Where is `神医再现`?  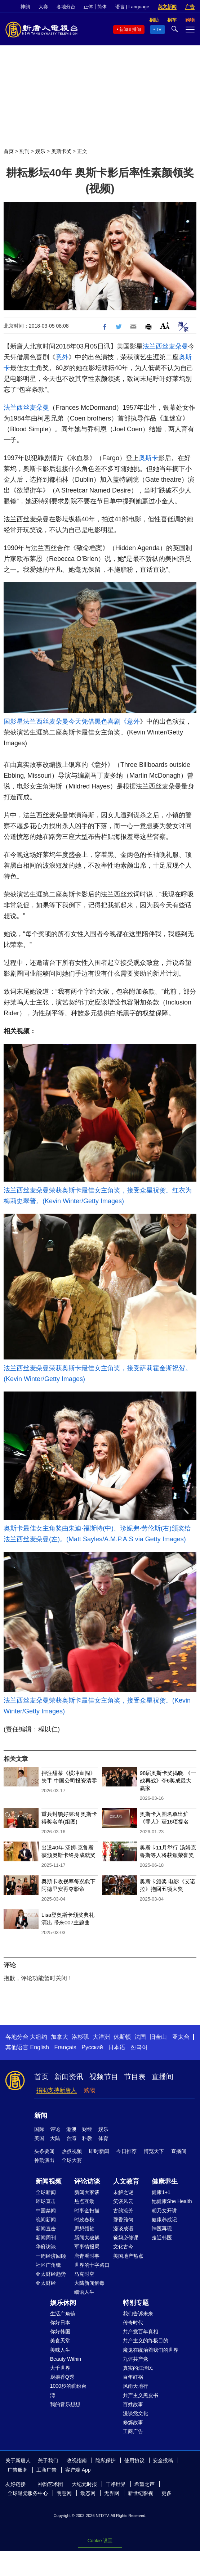 神医再现 is located at coordinates (162, 2228).